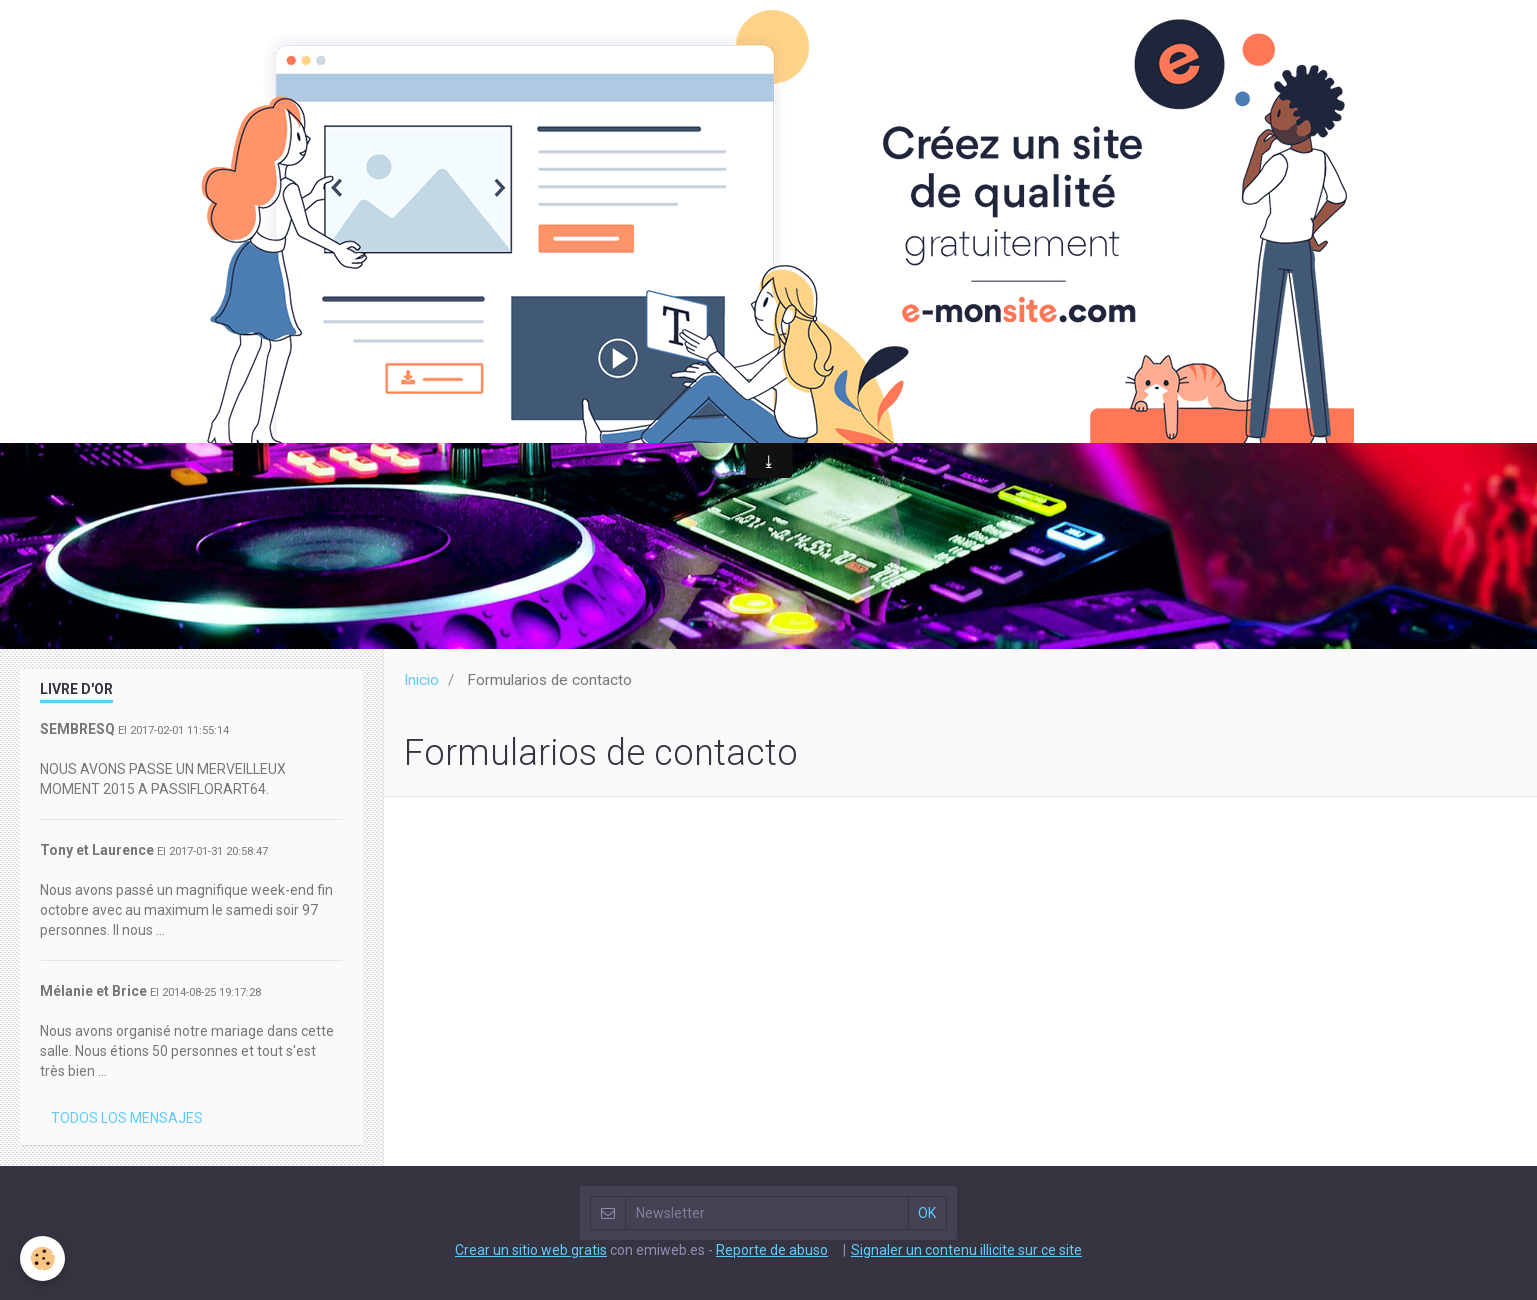  I want to click on Inicio, so click(421, 680).